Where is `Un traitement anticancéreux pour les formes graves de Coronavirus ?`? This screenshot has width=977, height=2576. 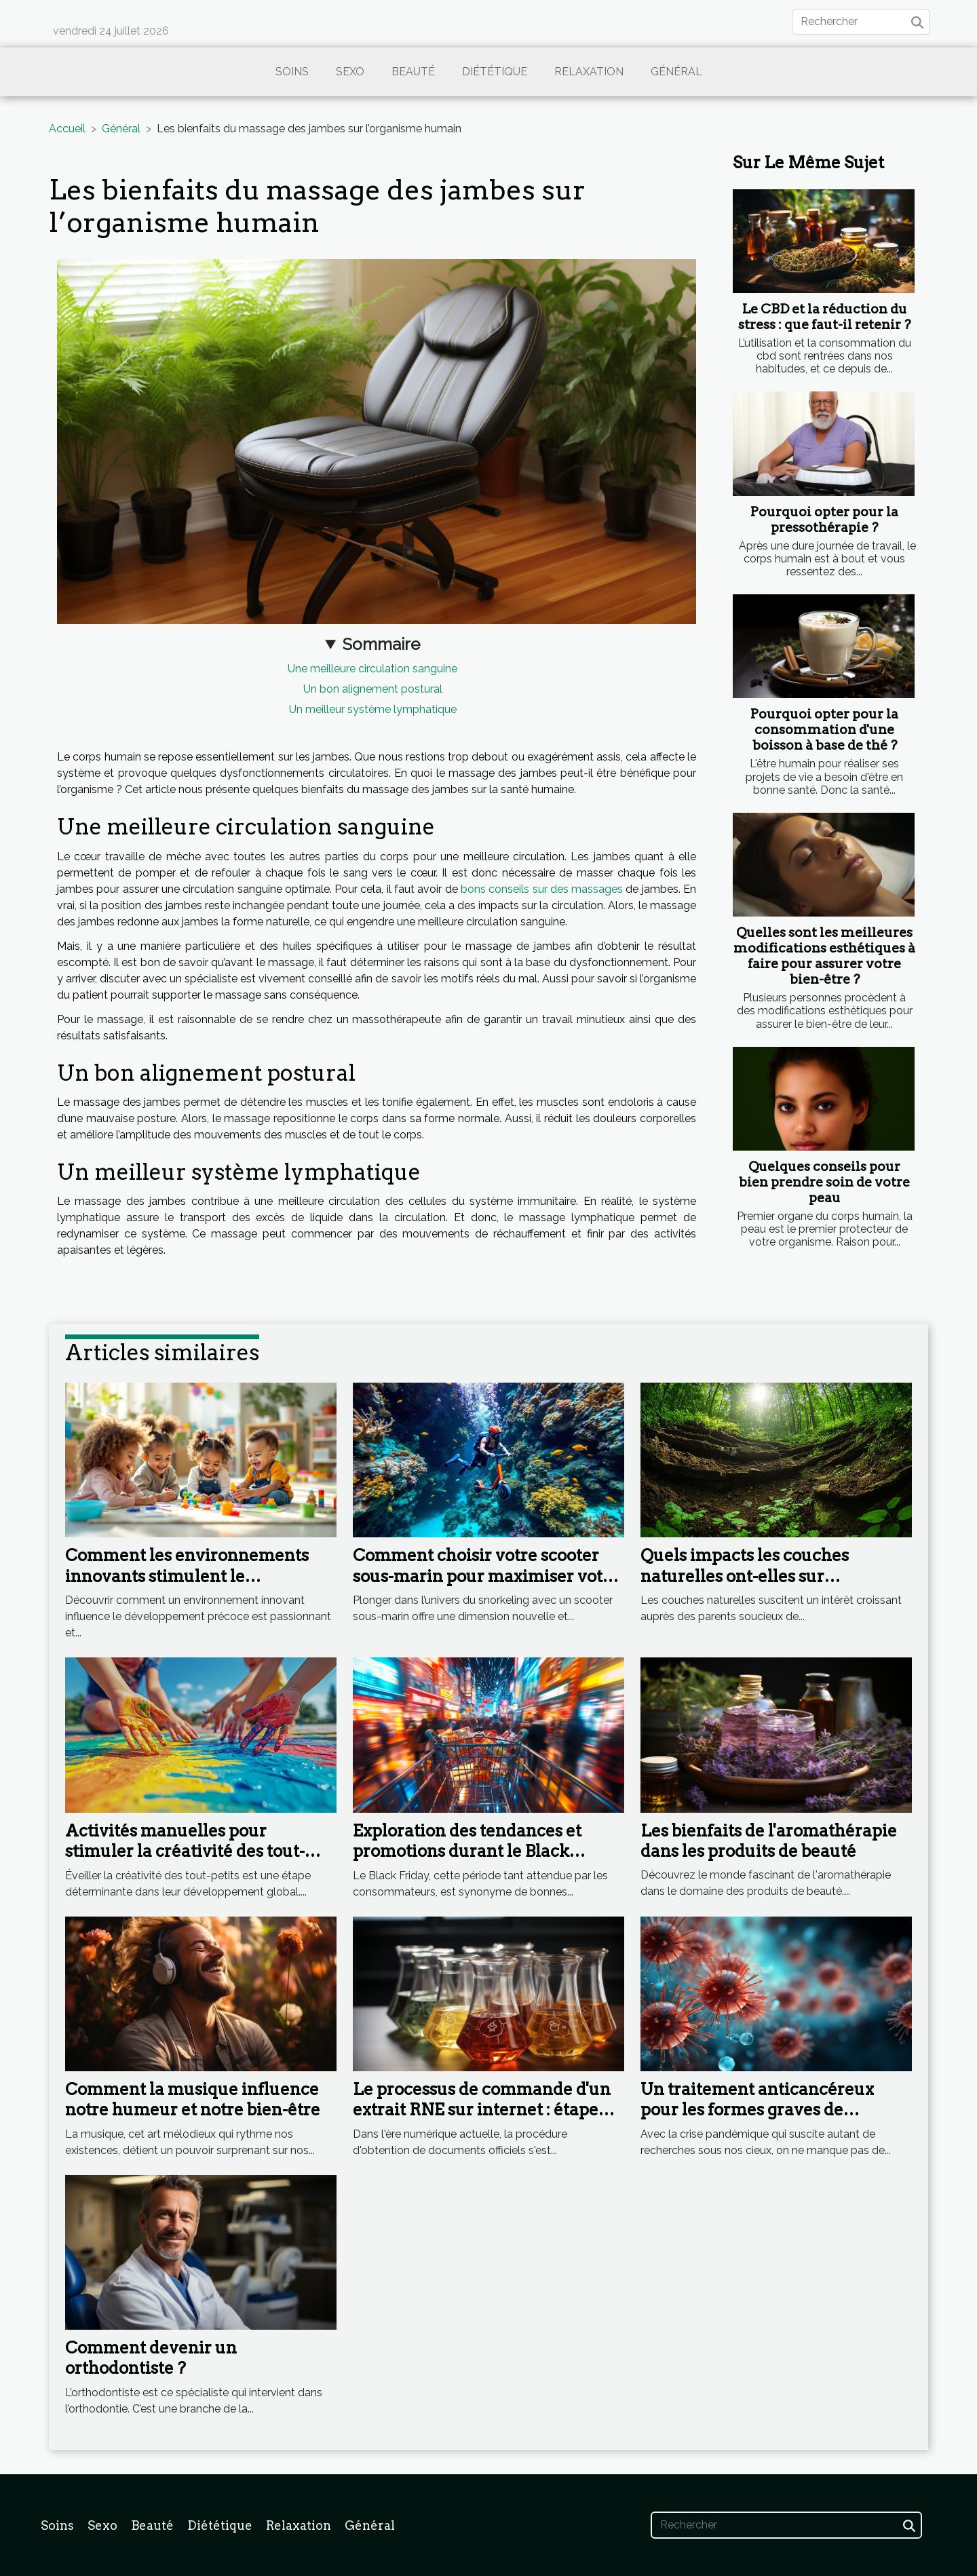 Un traitement anticancéreux pour les formes graves de Coronavirus ? is located at coordinates (757, 2109).